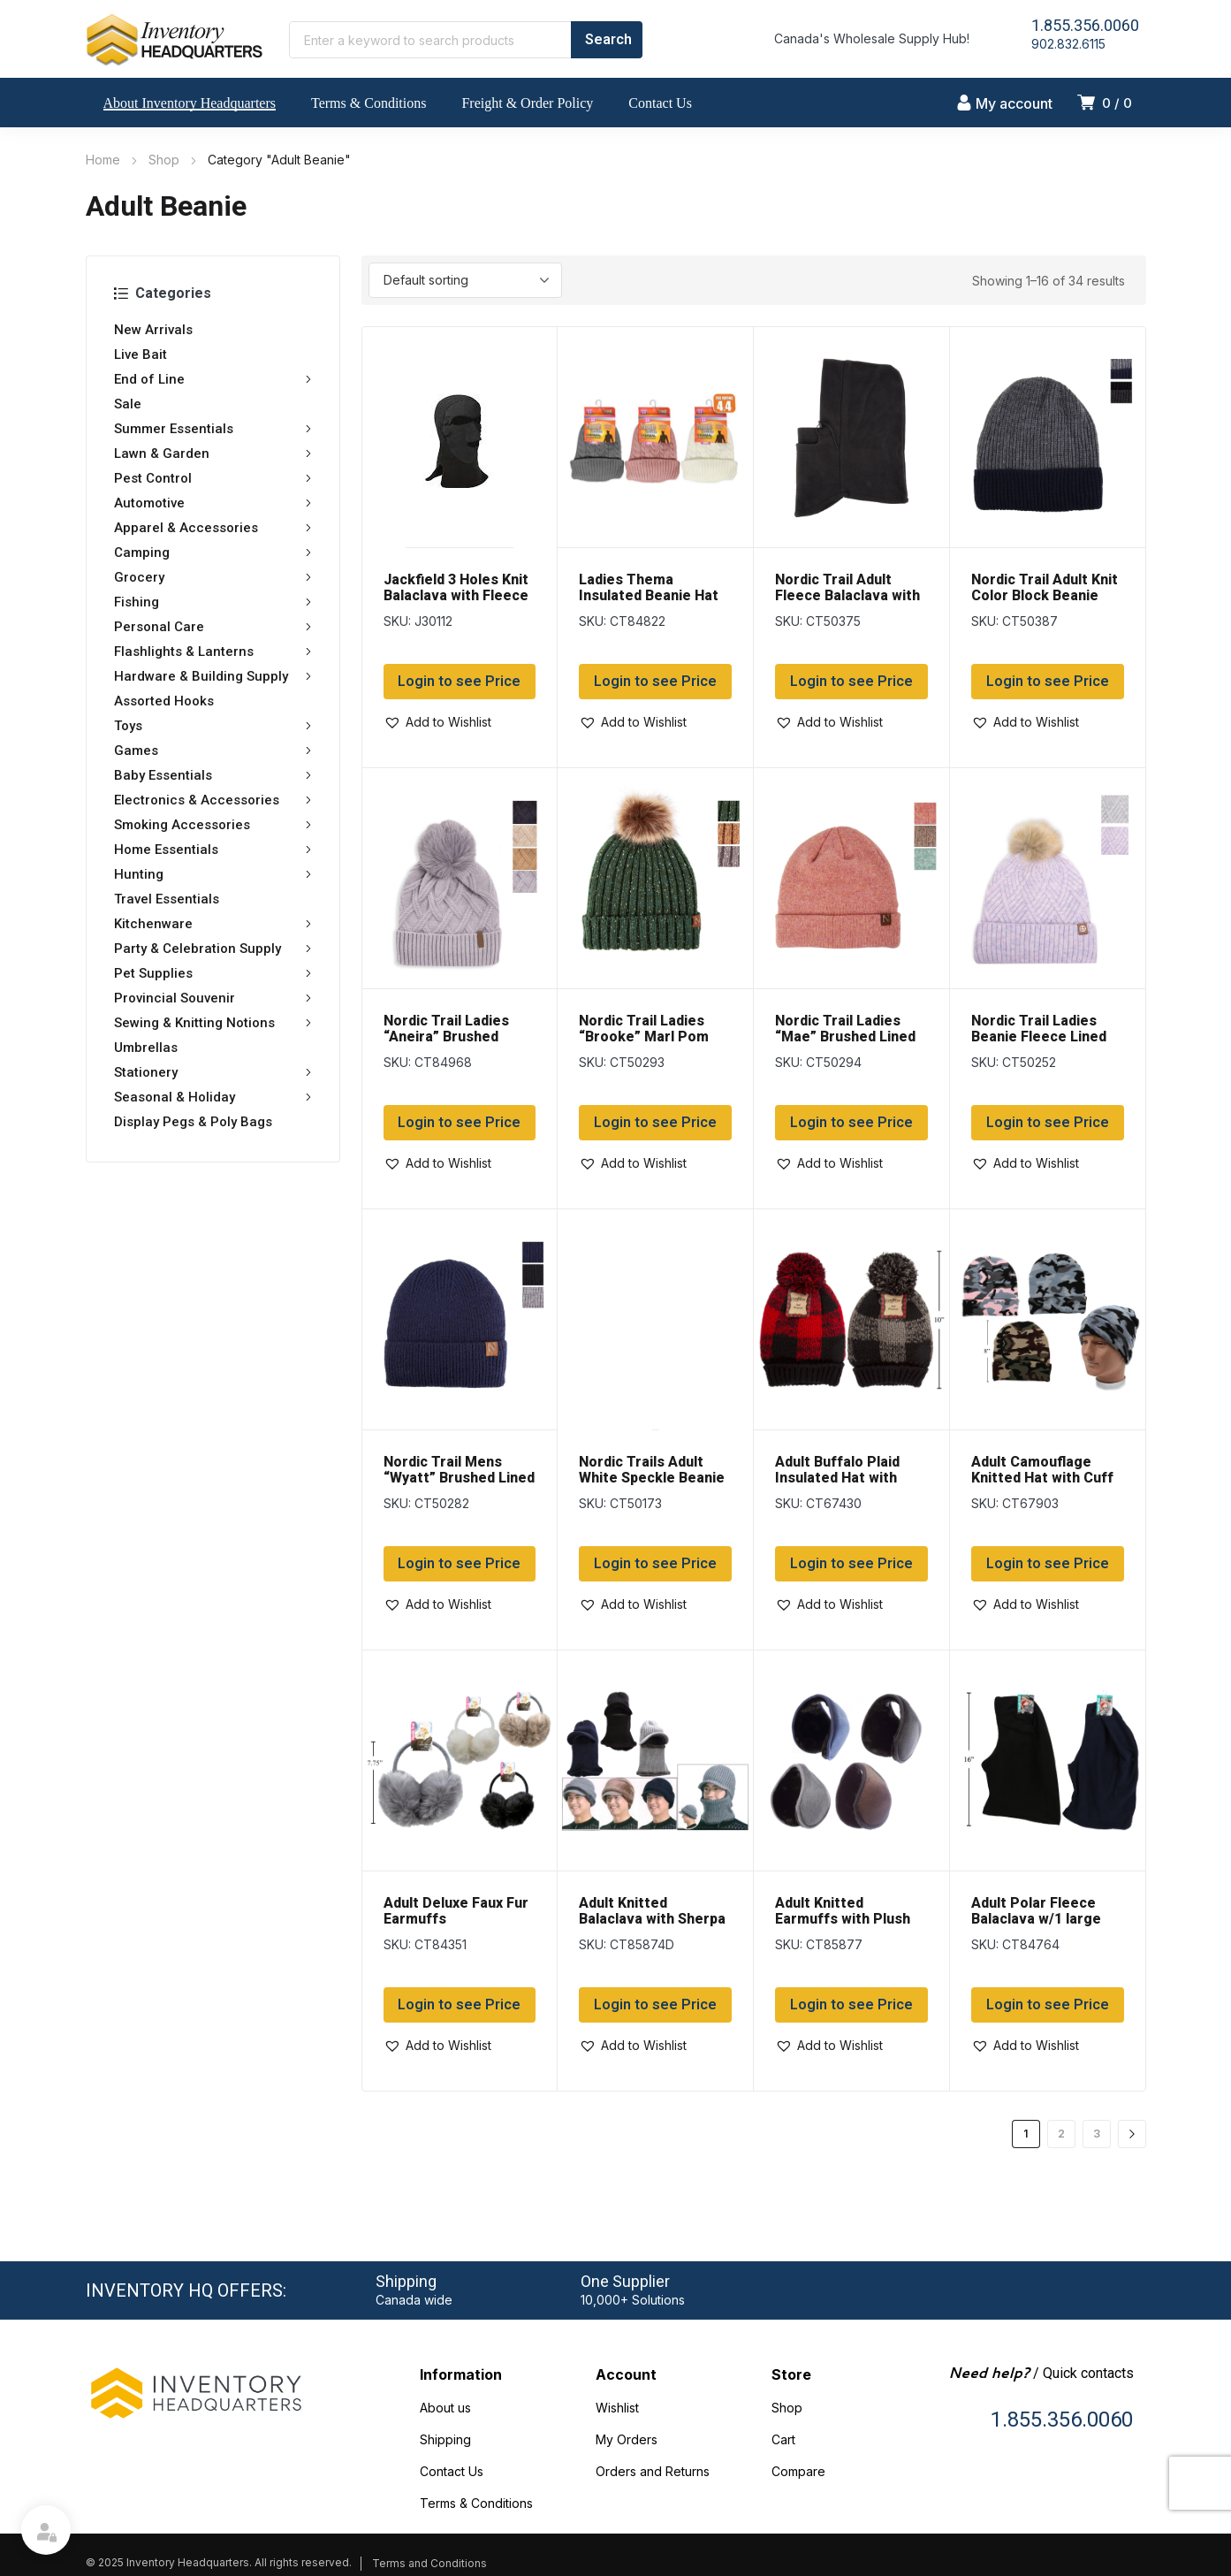 The image size is (1231, 2576). I want to click on Apparel & Accessories, so click(213, 527).